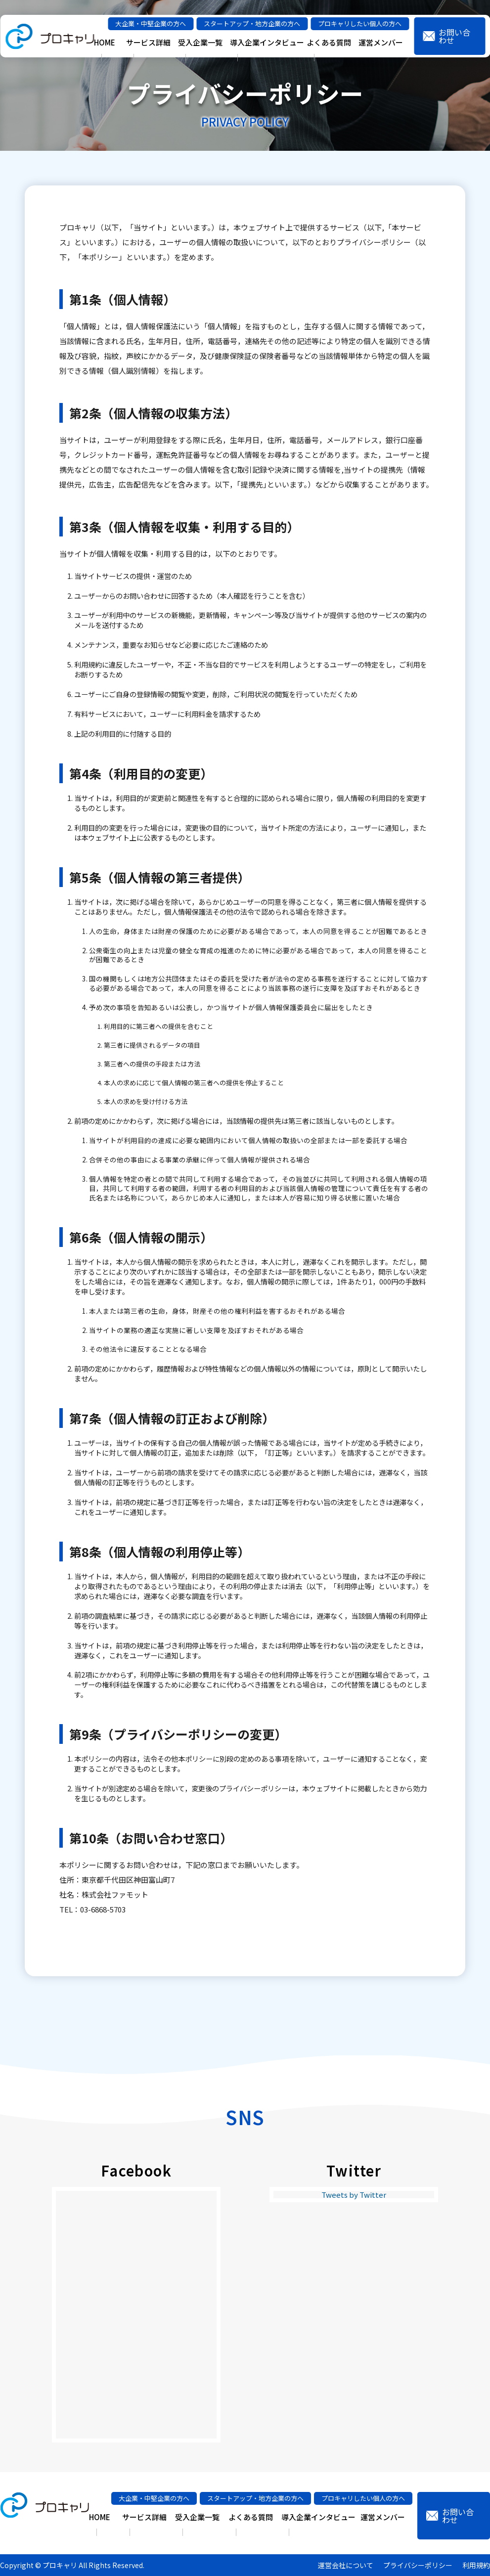  I want to click on 利用規約, so click(476, 2565).